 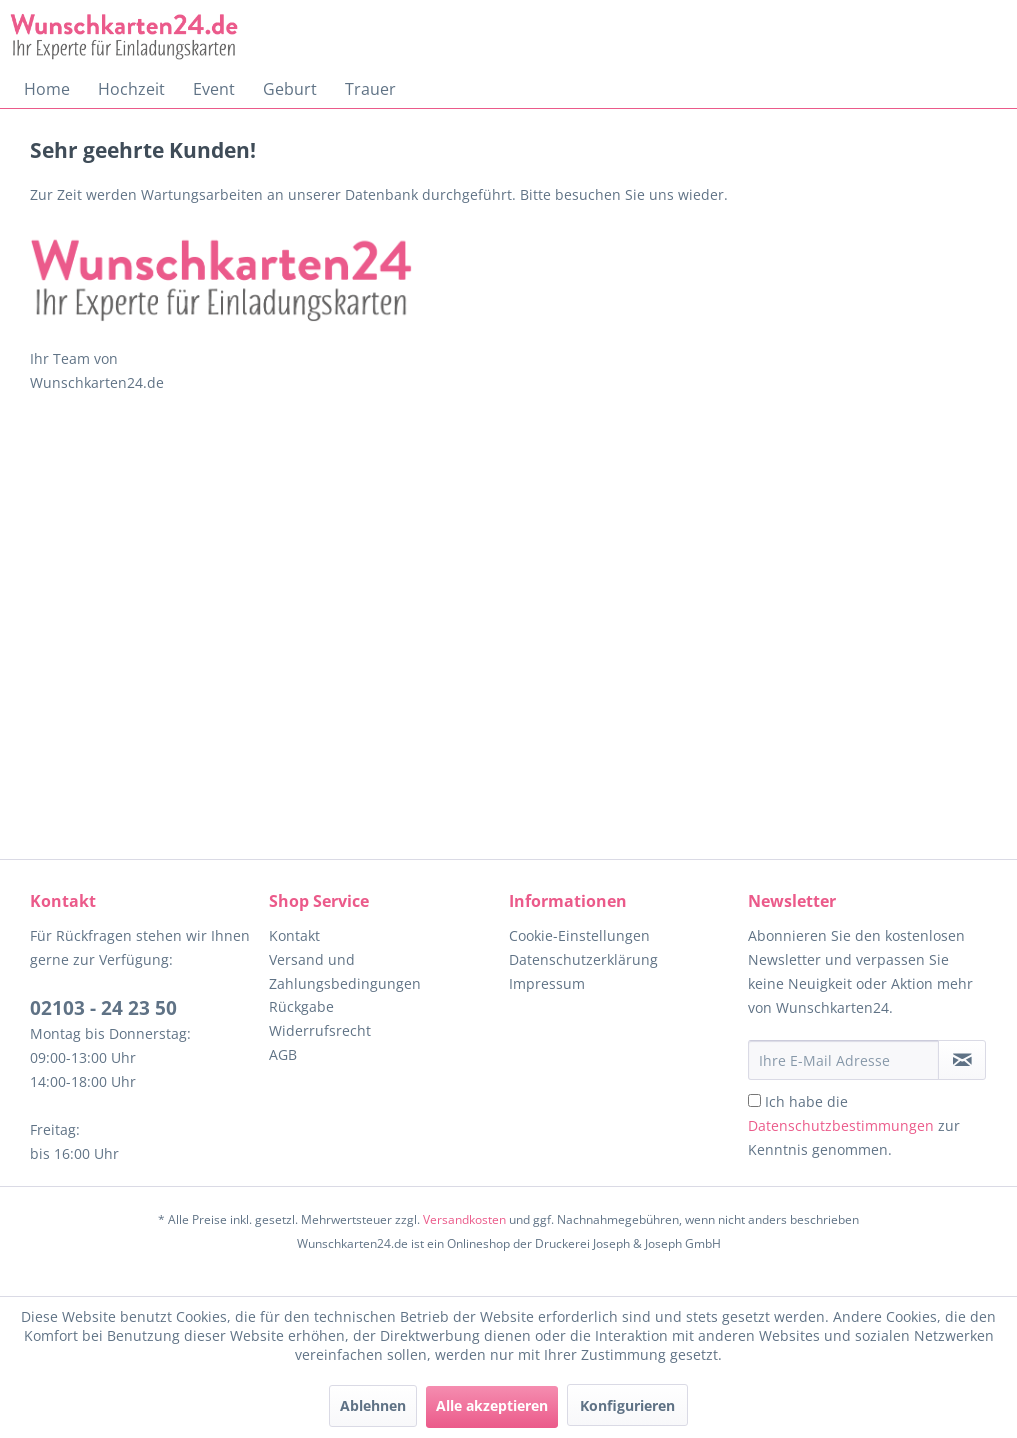 I want to click on [Geburt], so click(x=290, y=89).